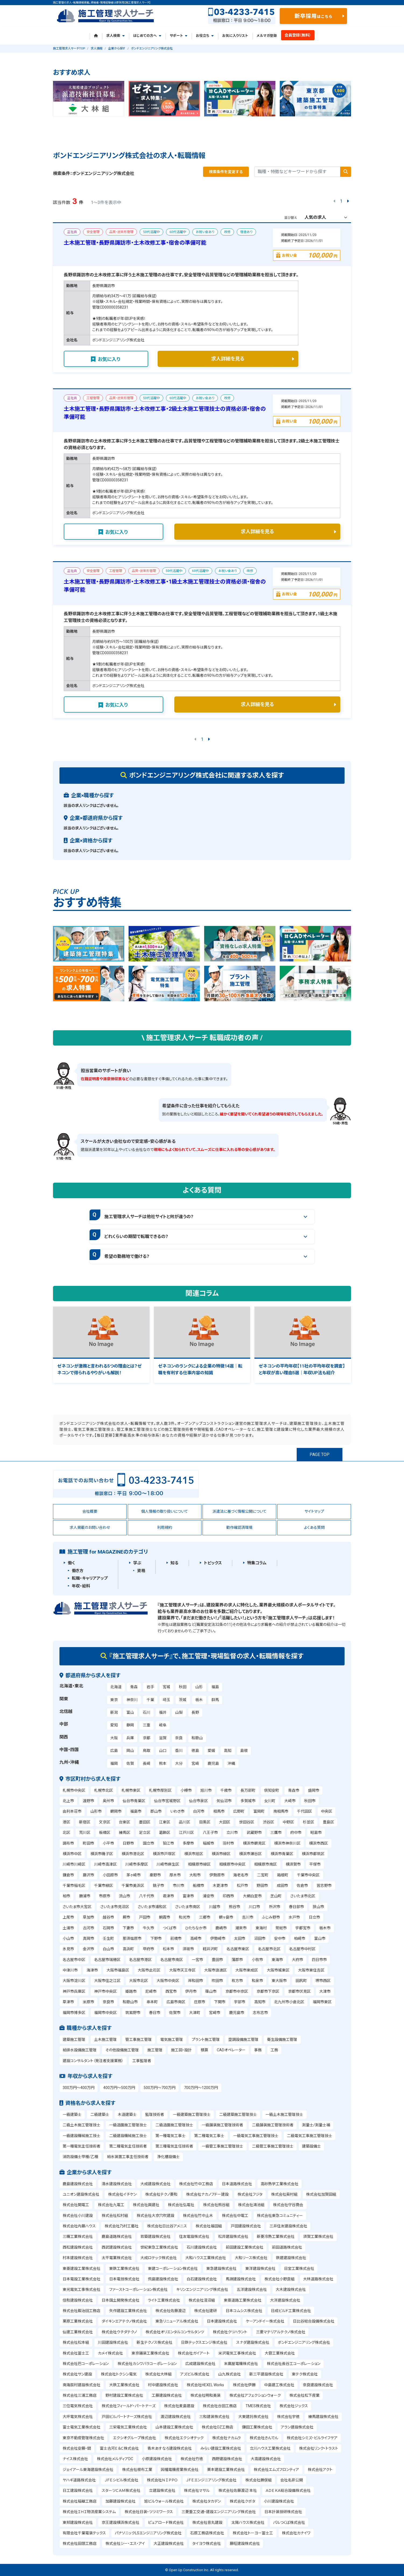  What do you see at coordinates (279, 2279) in the screenshot?
I see `株式会社小野良組` at bounding box center [279, 2279].